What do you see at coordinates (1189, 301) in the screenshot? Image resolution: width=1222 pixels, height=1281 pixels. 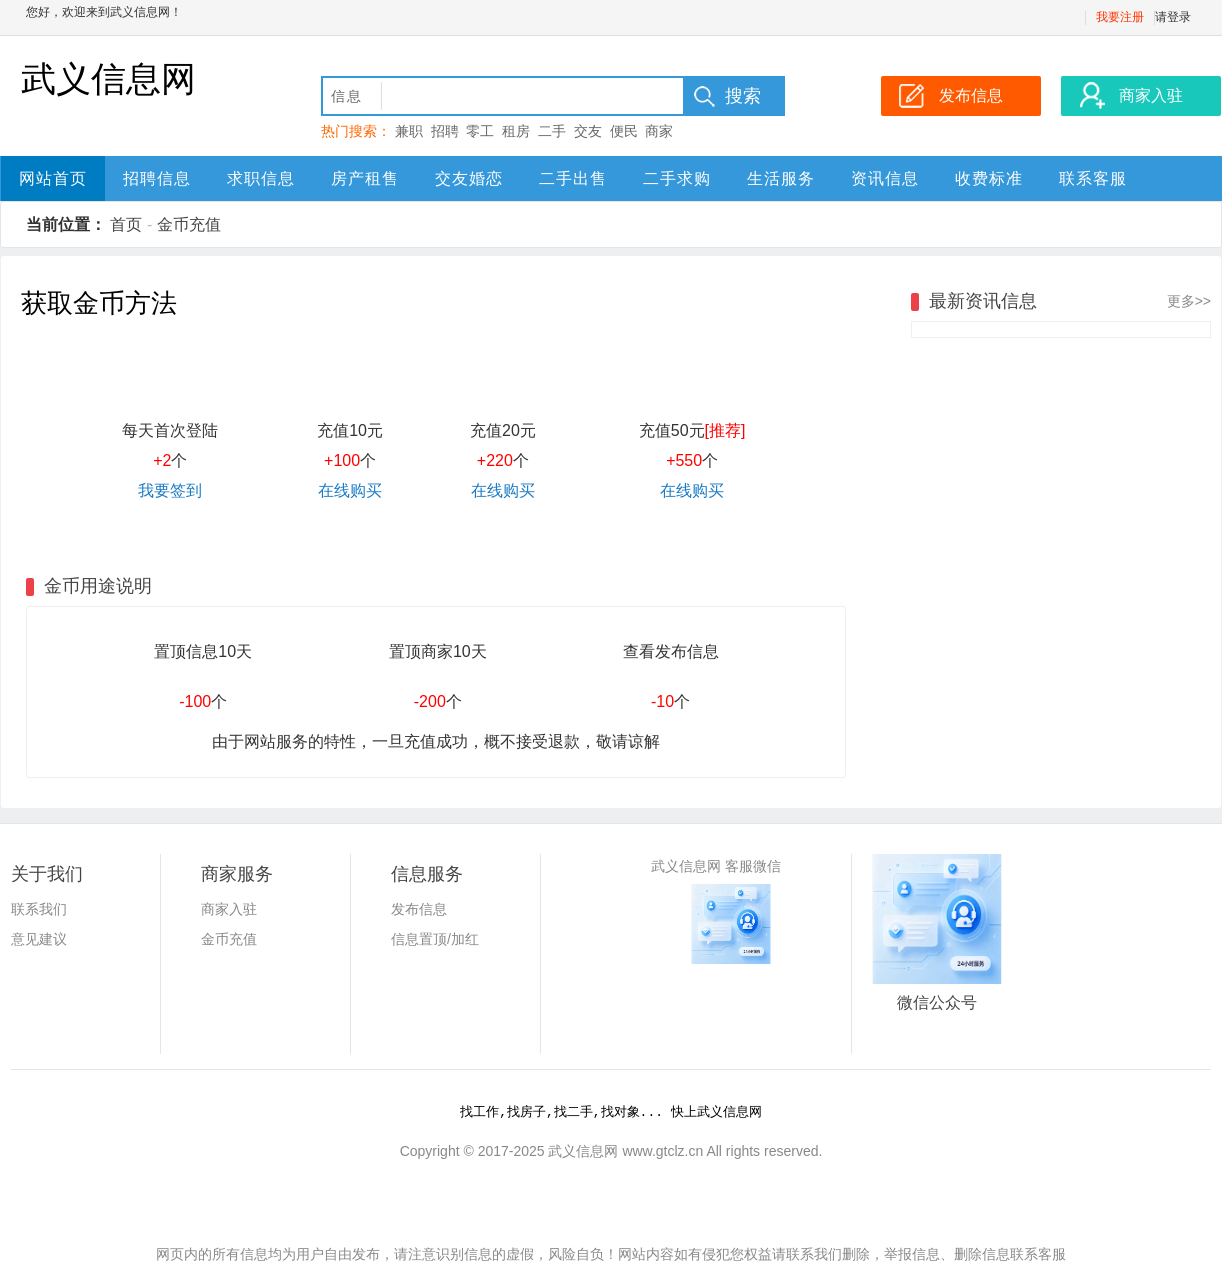 I see `更多>>` at bounding box center [1189, 301].